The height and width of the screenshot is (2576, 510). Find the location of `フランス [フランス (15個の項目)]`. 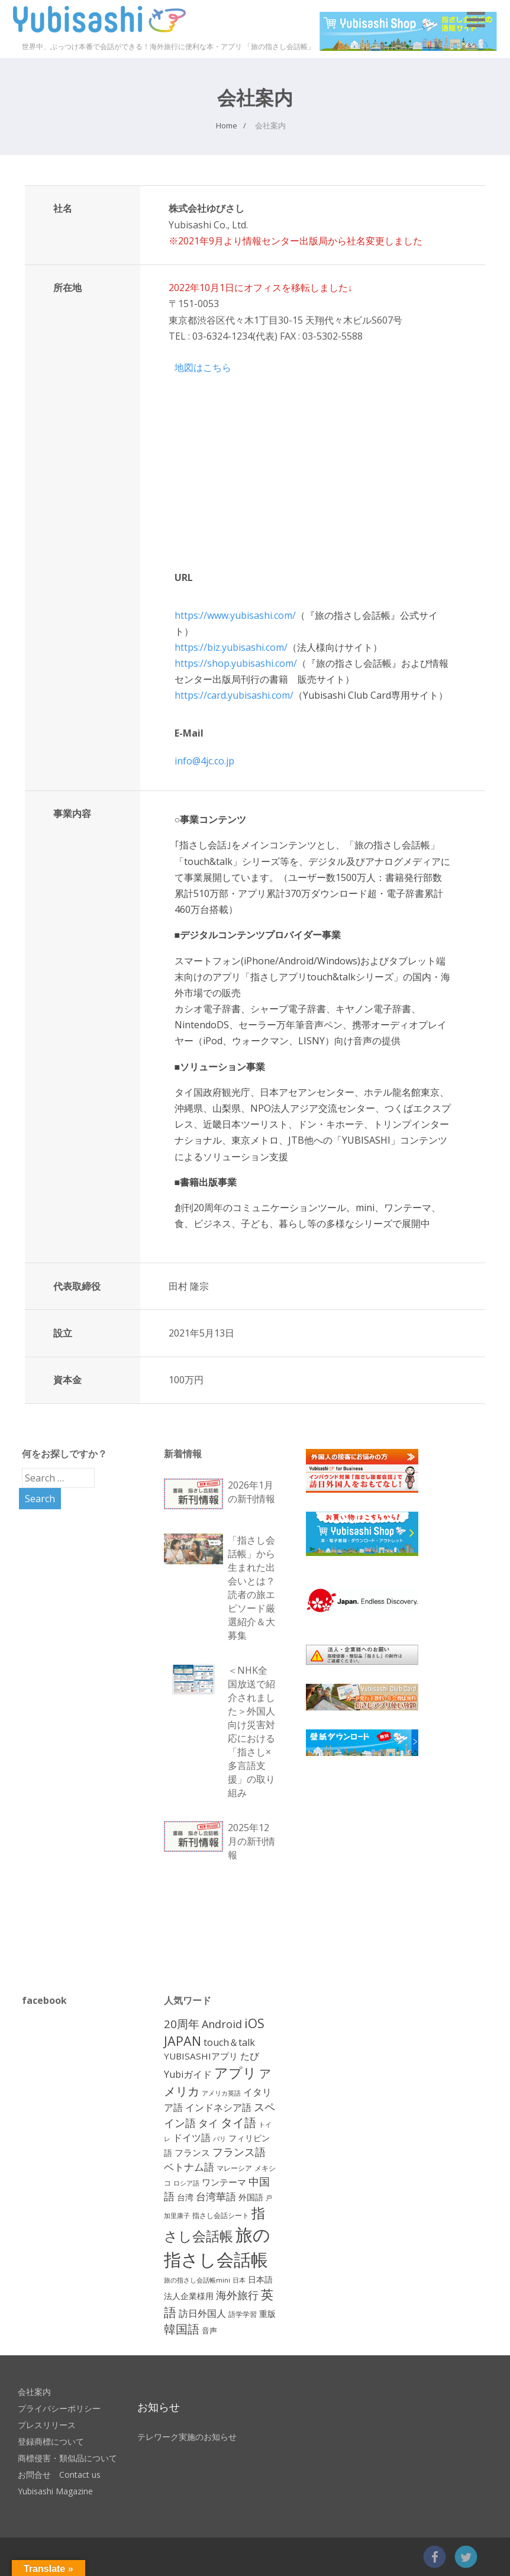

フランス [フランス (15個の項目)] is located at coordinates (192, 2152).